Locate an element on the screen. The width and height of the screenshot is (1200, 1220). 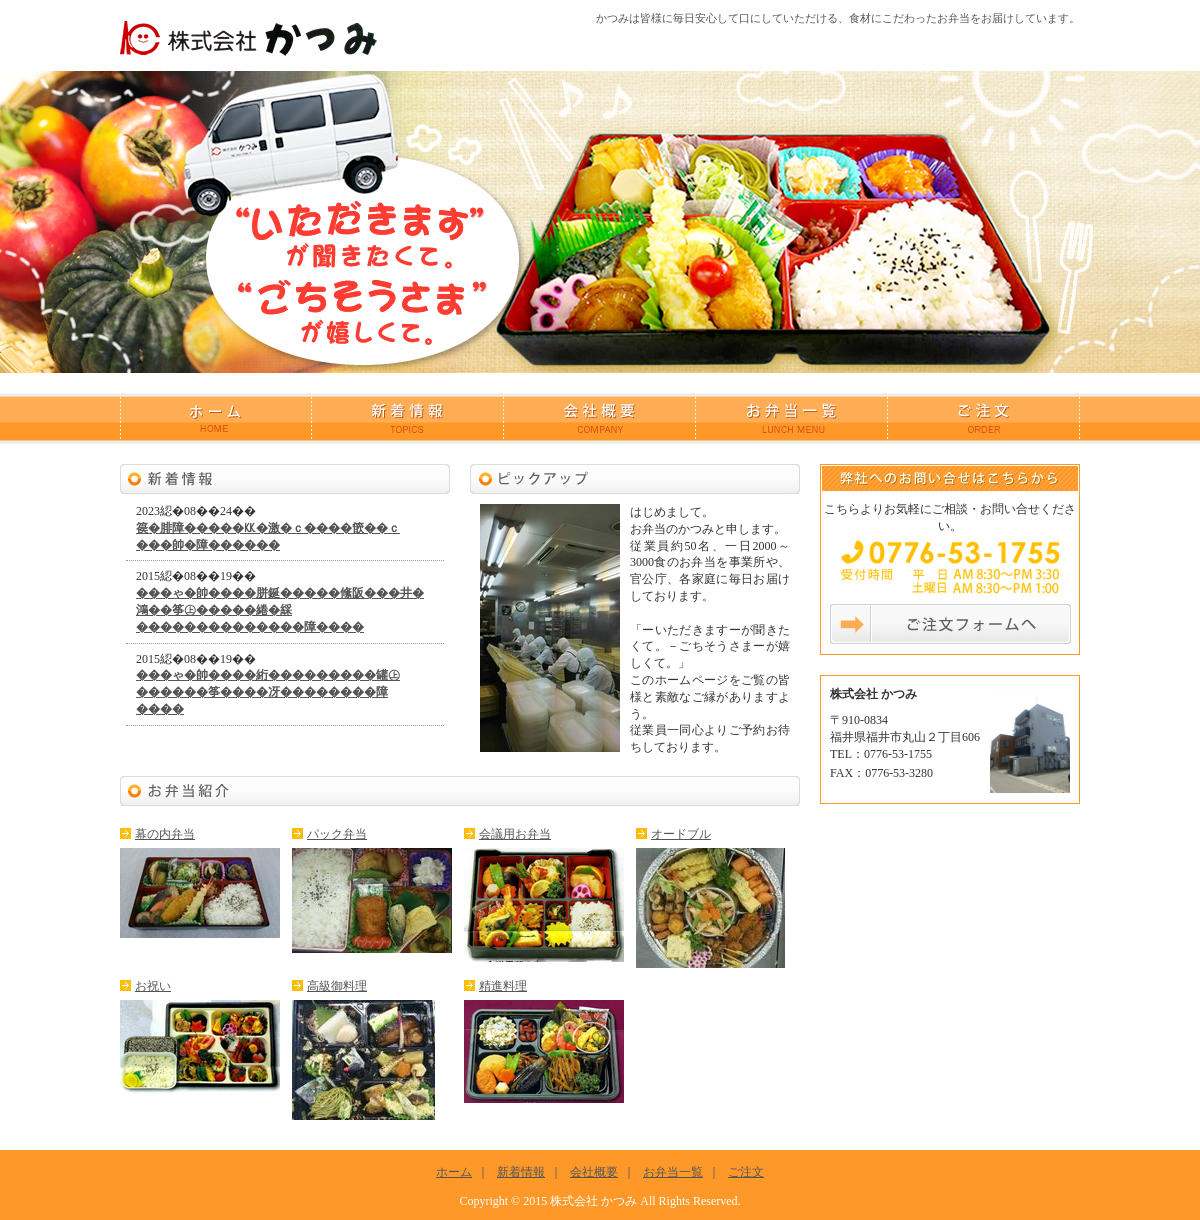
���ゃ�帥����絎���������罐㊤������筝����冴��������障���� is located at coordinates (268, 692).